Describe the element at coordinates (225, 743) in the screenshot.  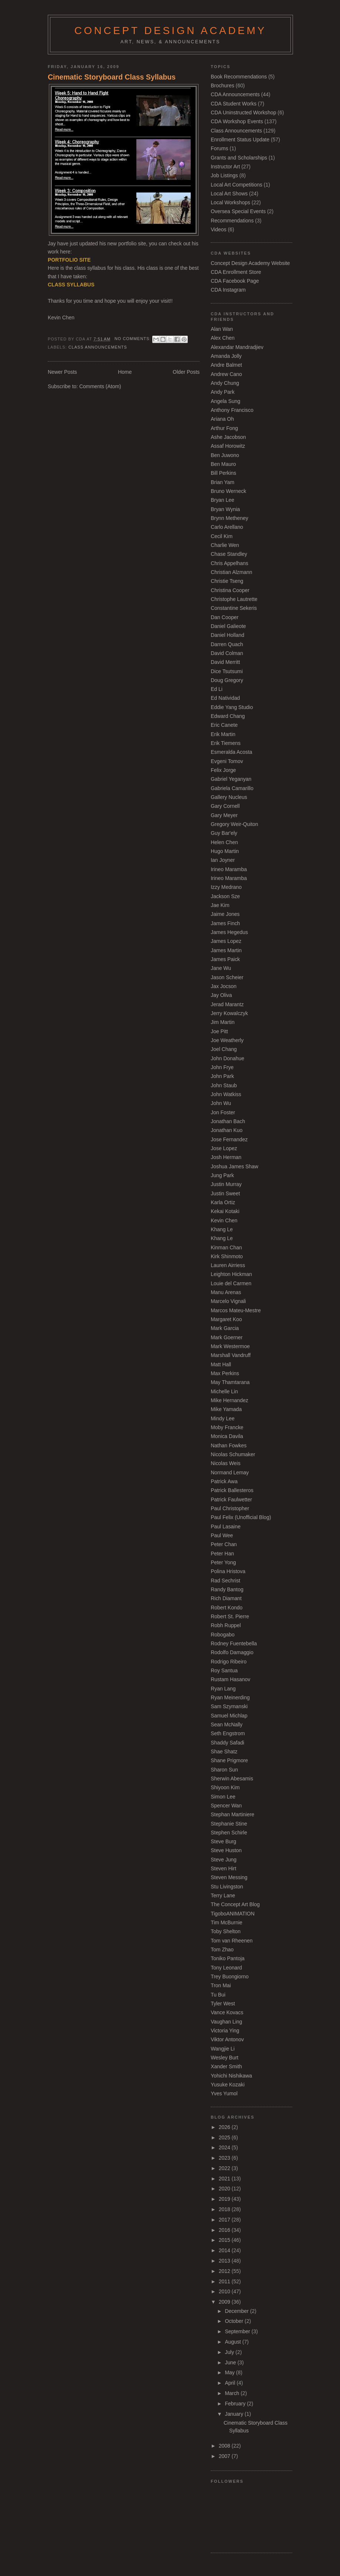
I see `Erik Tiemens` at that location.